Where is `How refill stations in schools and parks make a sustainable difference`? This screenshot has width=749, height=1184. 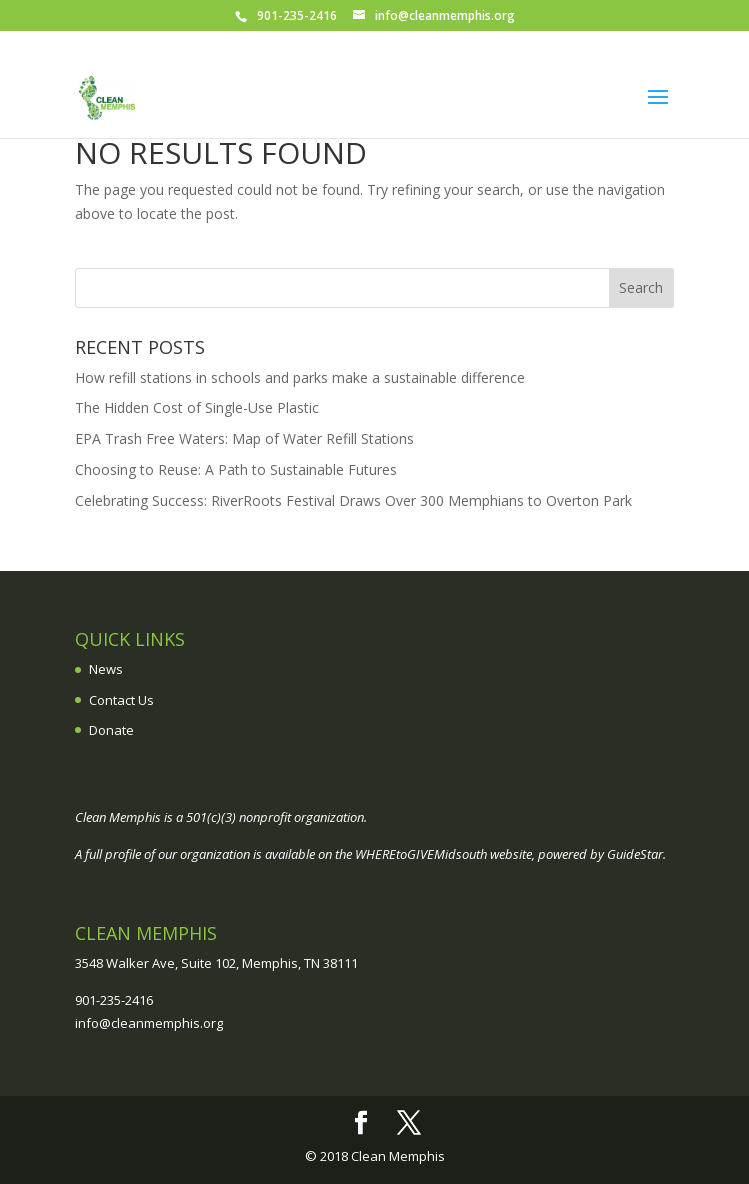 How refill stations in schools and parks make a sustainable difference is located at coordinates (300, 377).